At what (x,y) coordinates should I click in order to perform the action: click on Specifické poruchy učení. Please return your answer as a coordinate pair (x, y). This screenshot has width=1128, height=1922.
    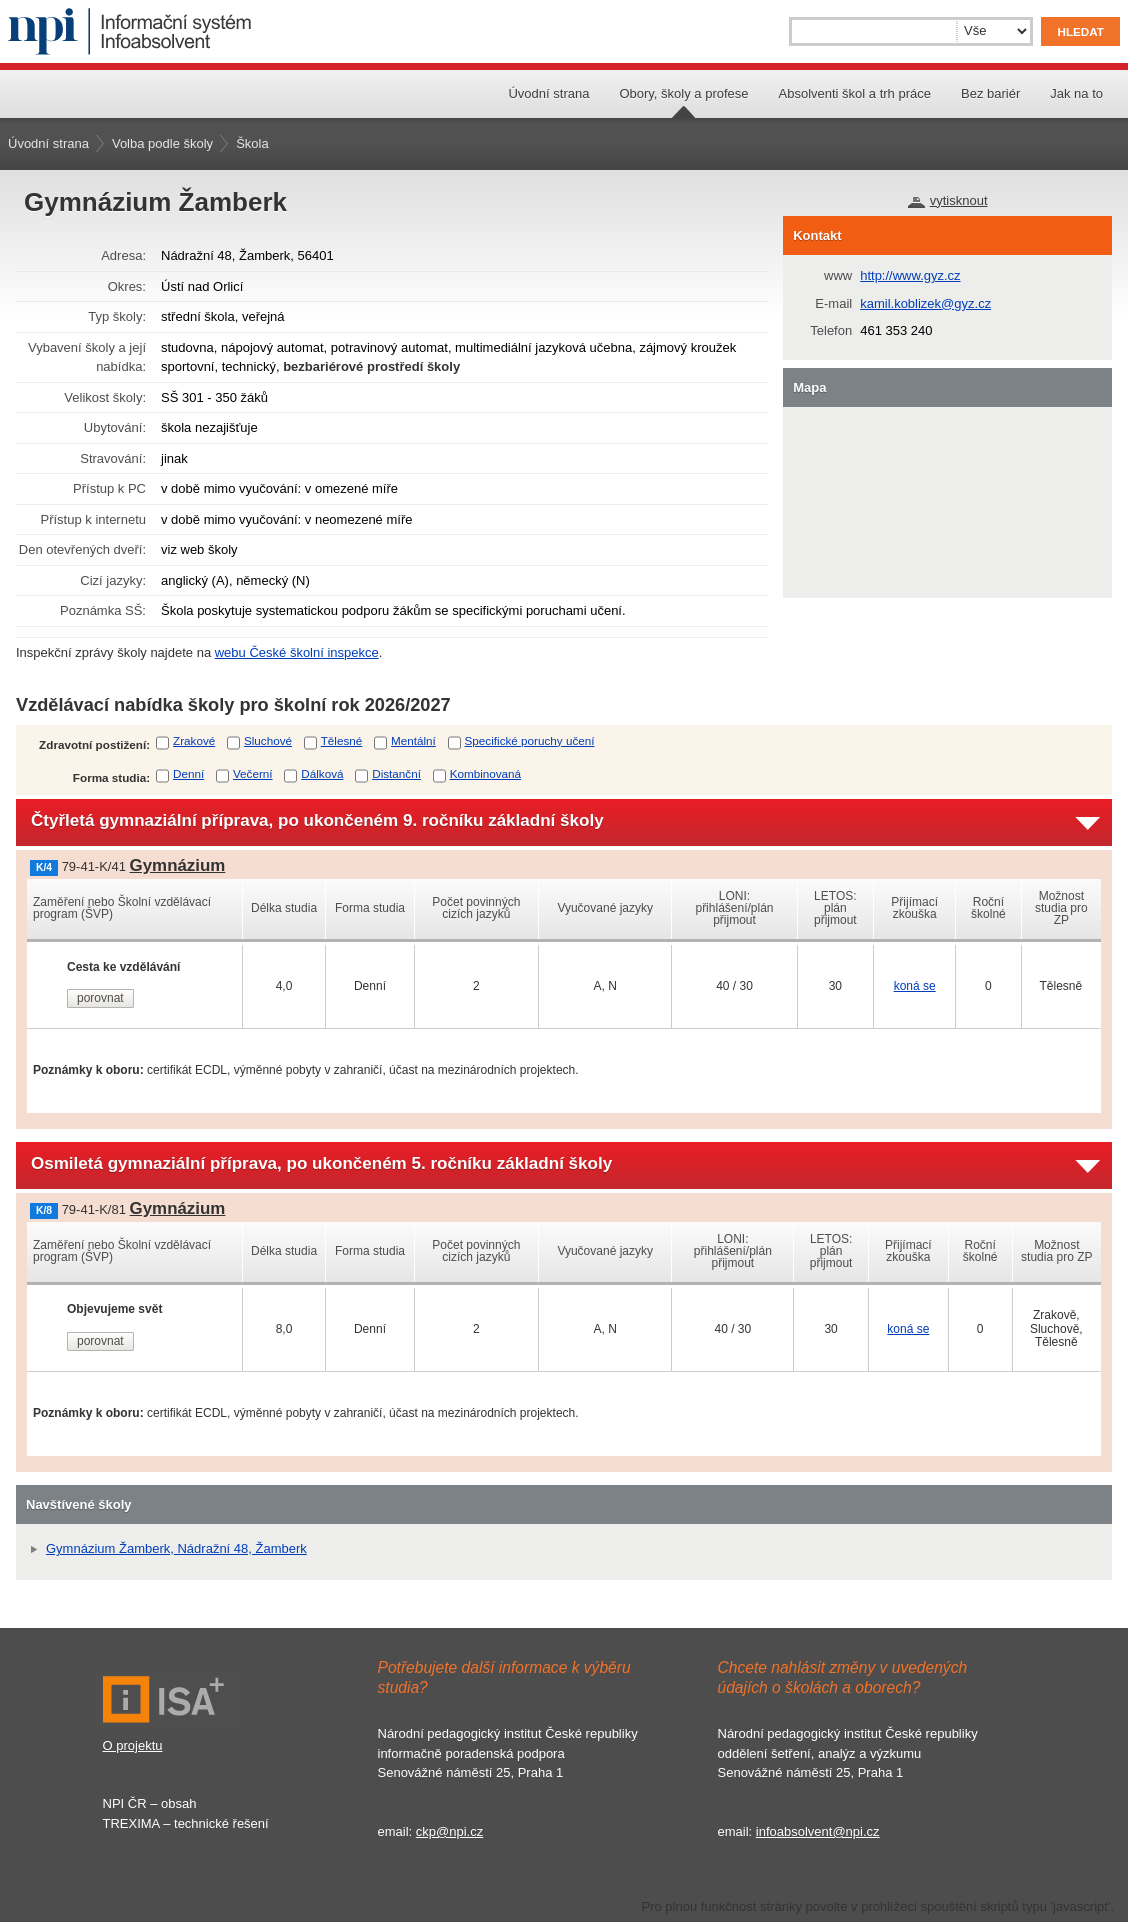
    Looking at the image, I should click on (530, 740).